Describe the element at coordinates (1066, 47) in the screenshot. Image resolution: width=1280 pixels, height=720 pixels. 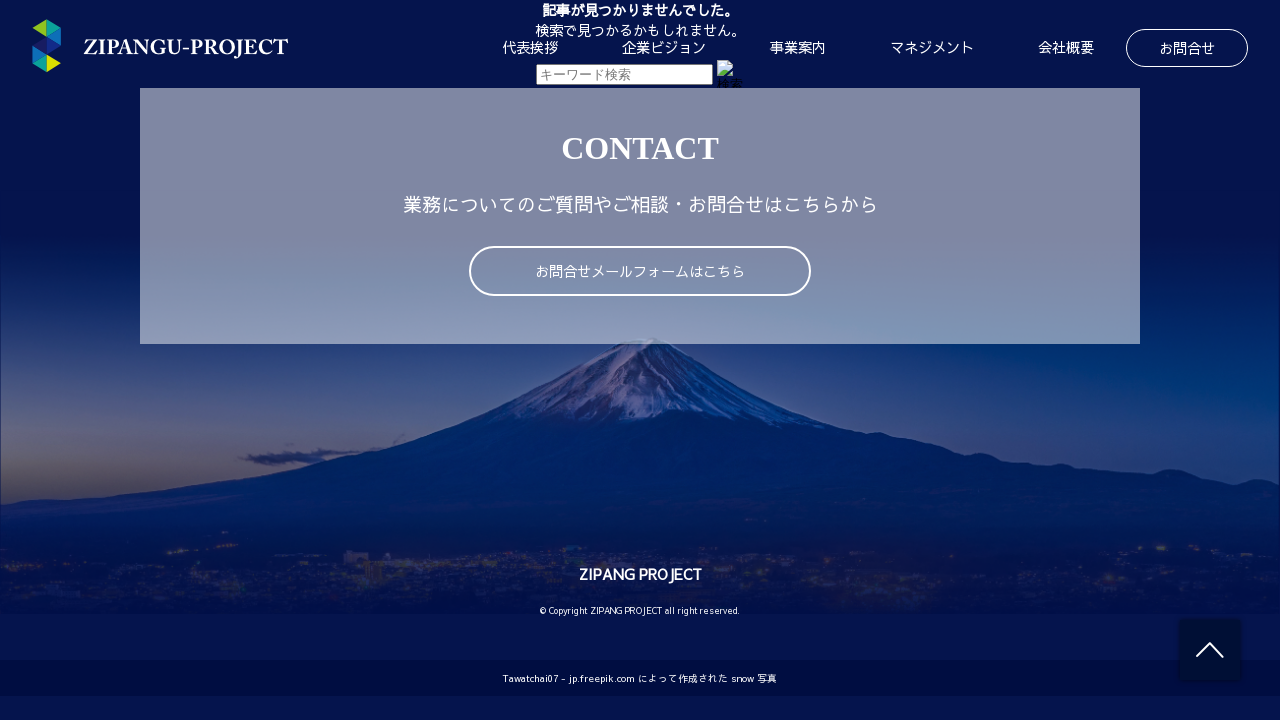
I see `会社概要` at that location.